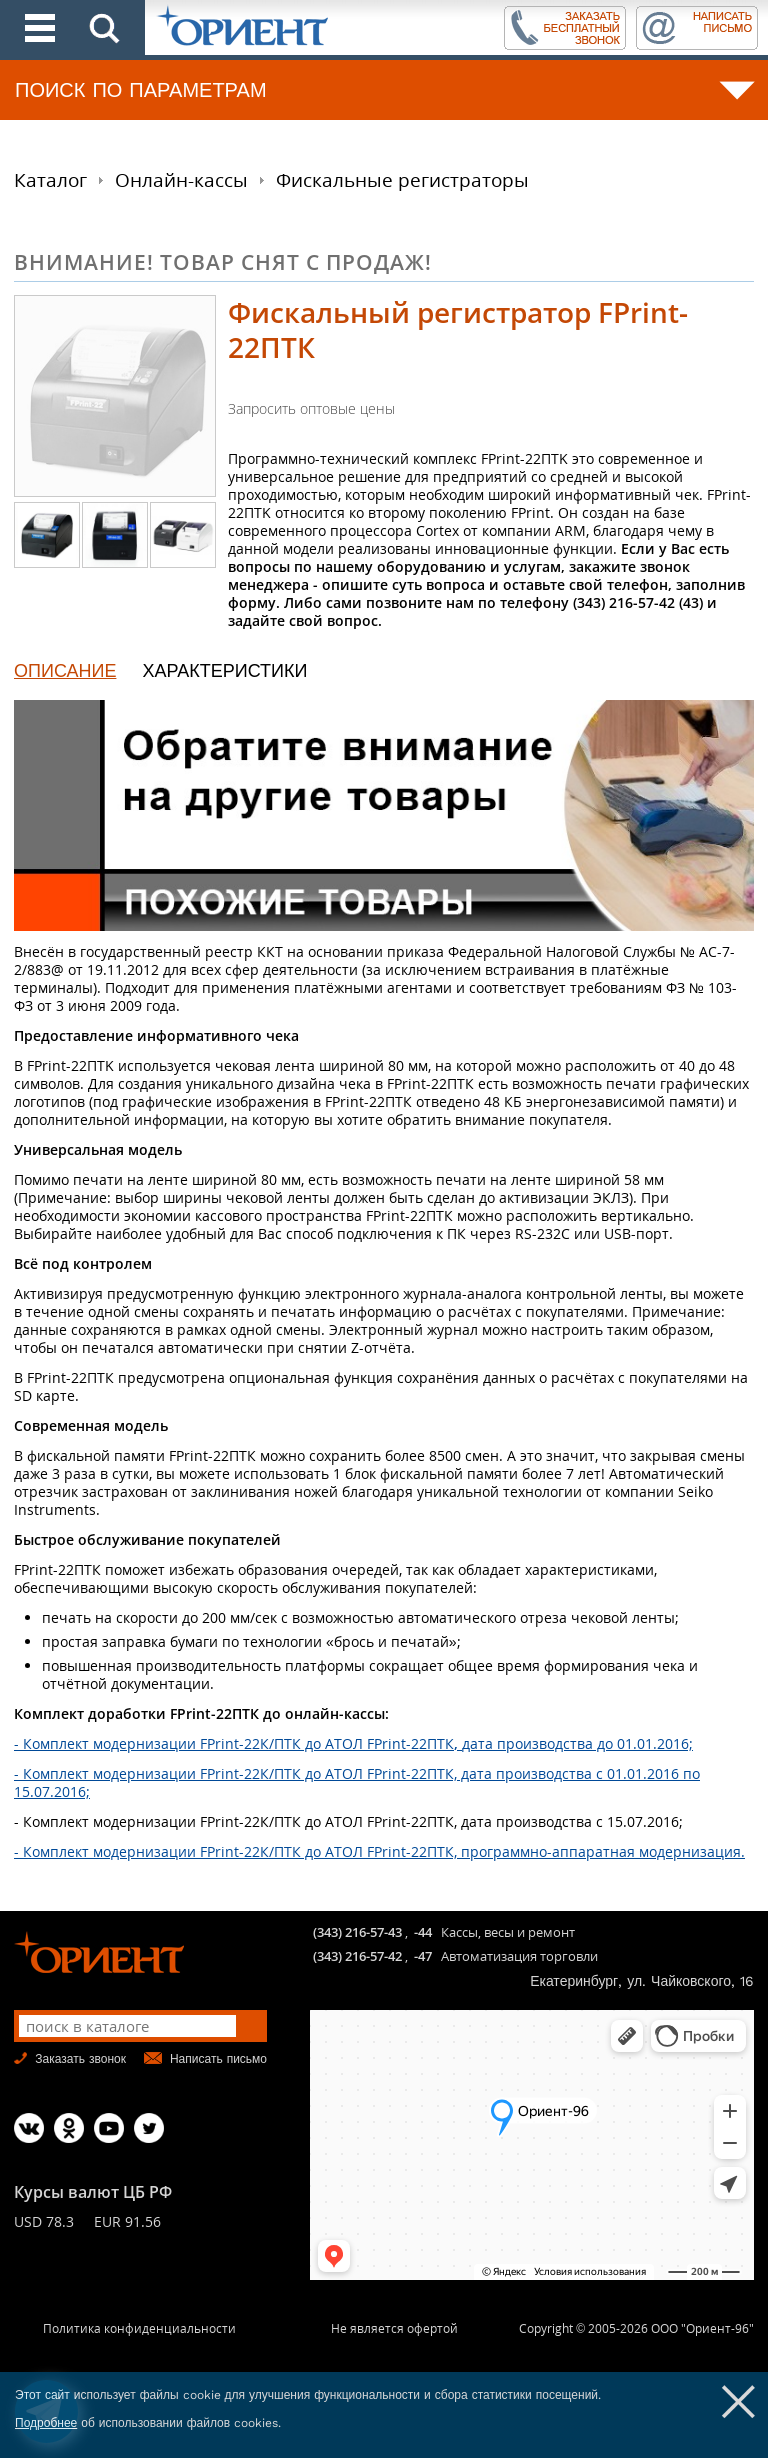 The image size is (768, 2458). What do you see at coordinates (353, 1743) in the screenshot?
I see `- Комплект модернизации FPrint-22К/ПТК до АТОЛ FPrint-22ПТКдата производства до 01.01.2016;` at bounding box center [353, 1743].